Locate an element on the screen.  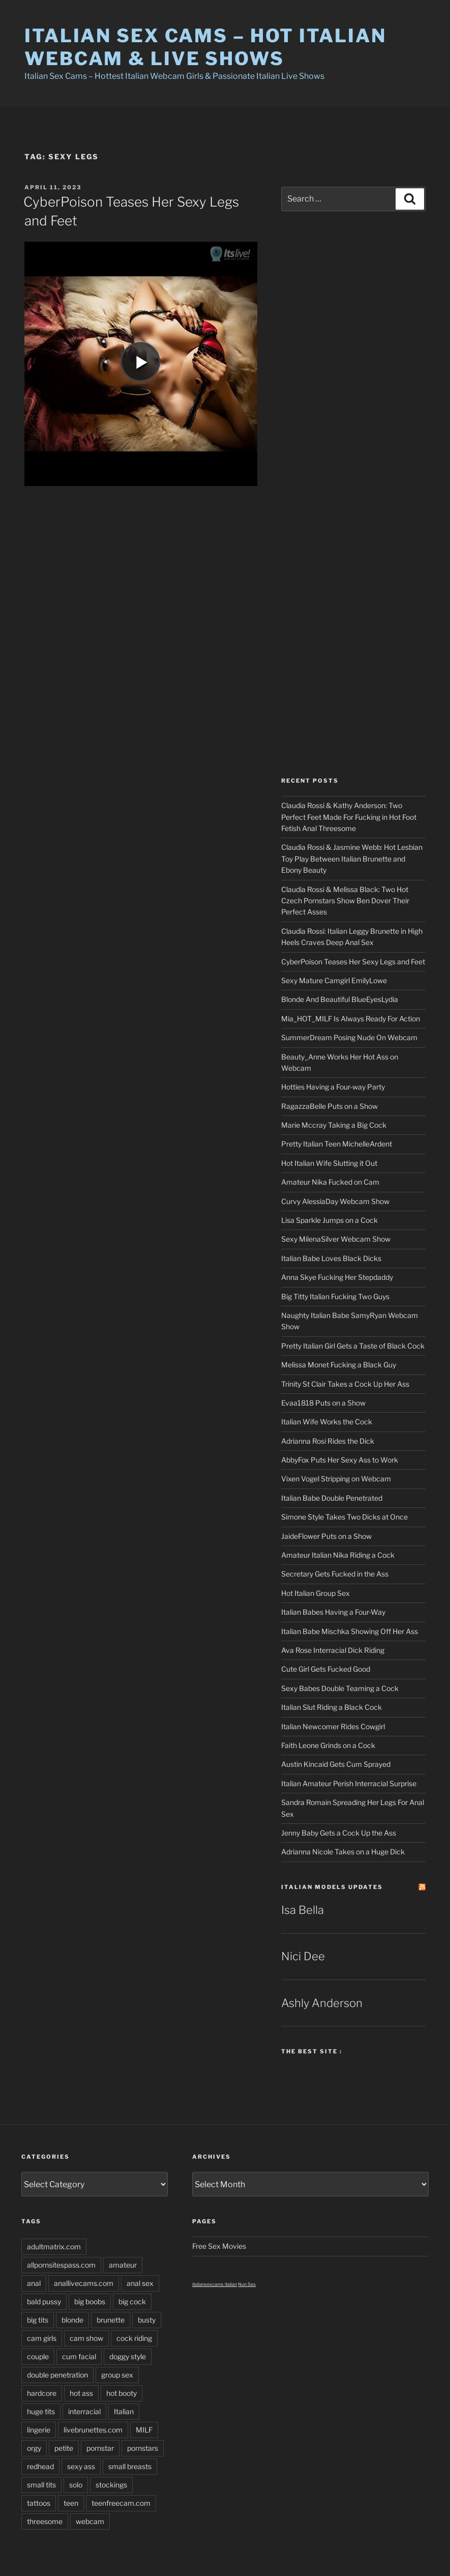
Hot Italian Wife Slutting it Out is located at coordinates (329, 1163).